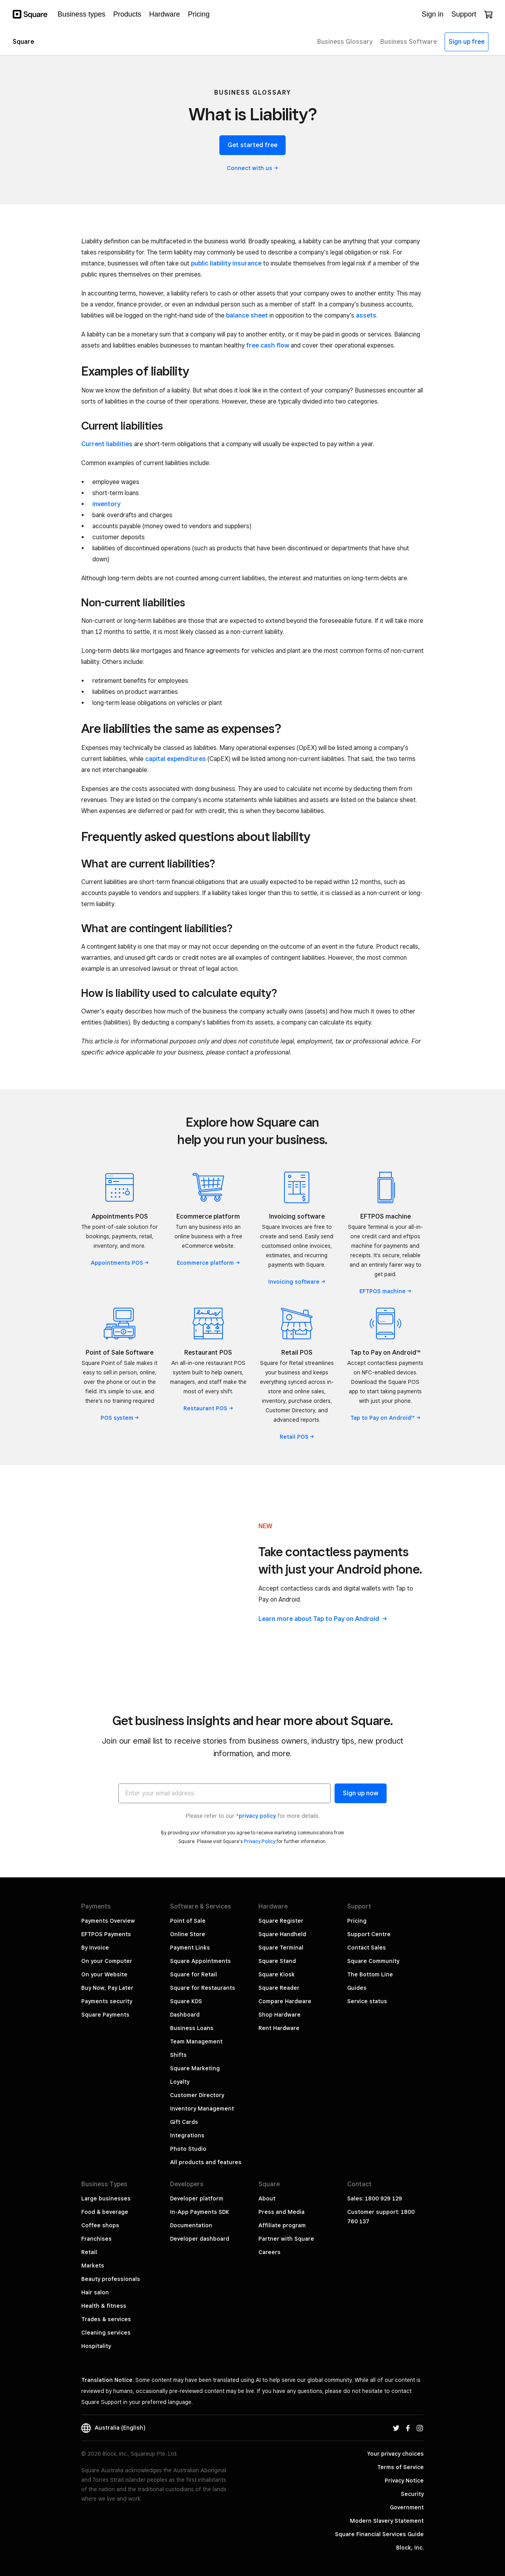  Describe the element at coordinates (282, 1934) in the screenshot. I see `Square Handheld` at that location.